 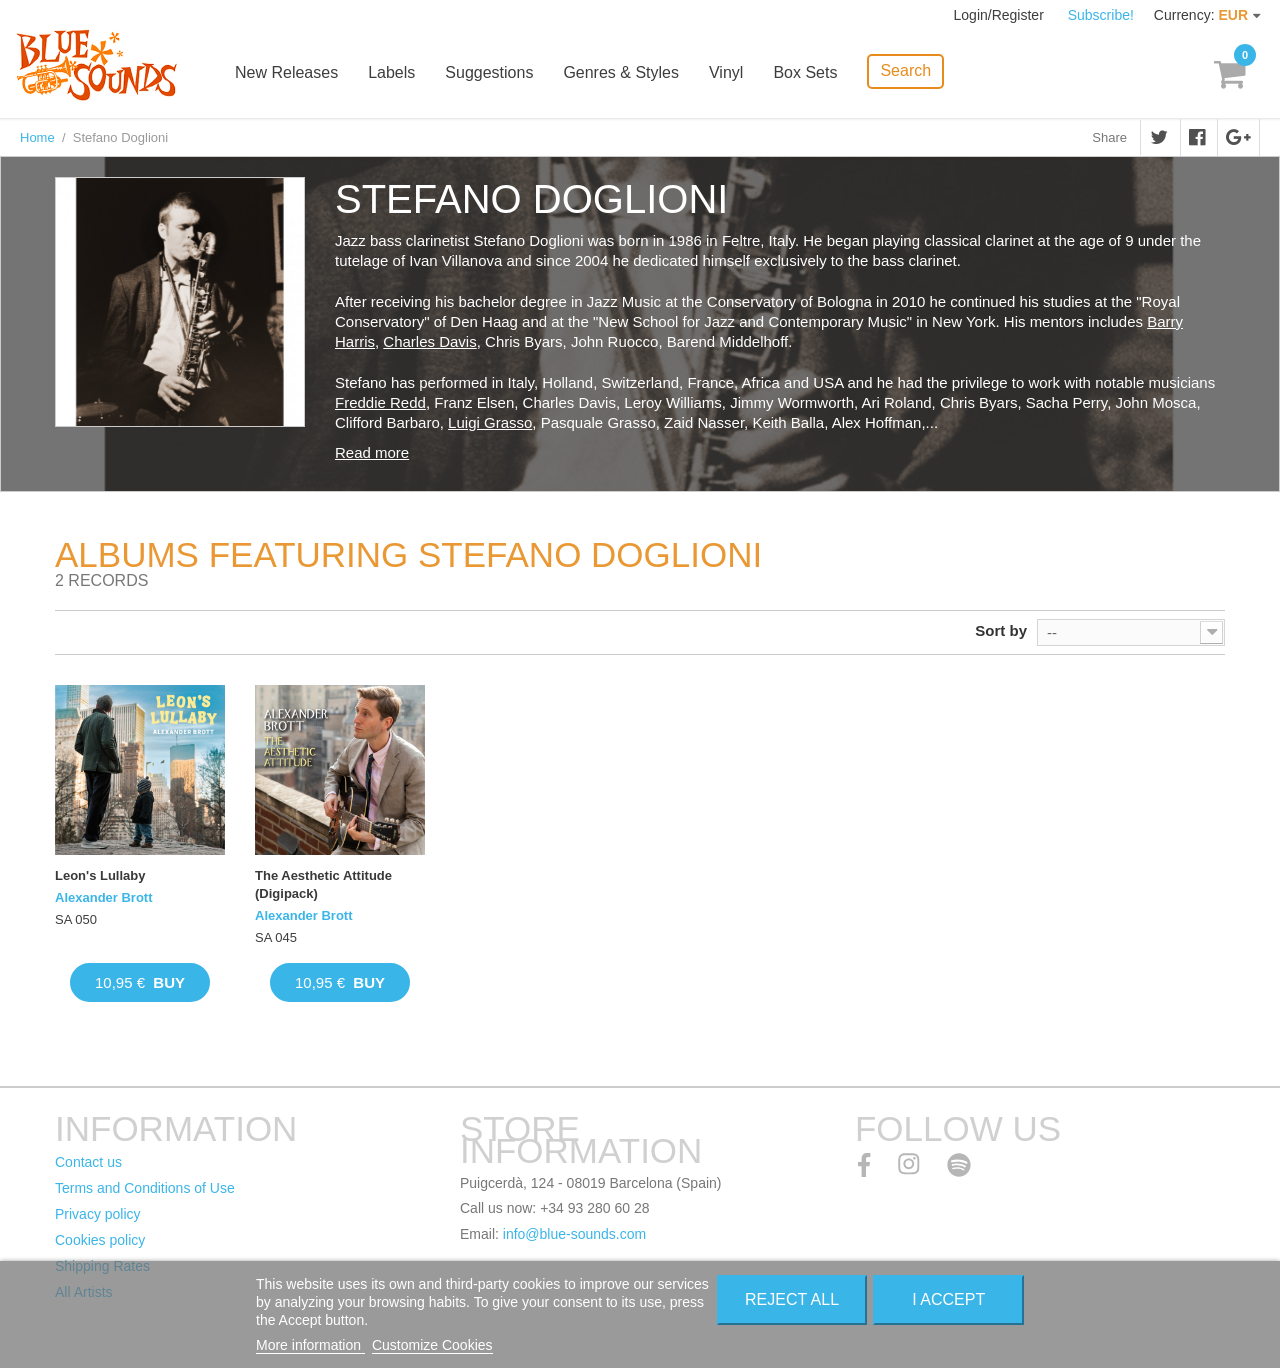 What do you see at coordinates (905, 70) in the screenshot?
I see `Search` at bounding box center [905, 70].